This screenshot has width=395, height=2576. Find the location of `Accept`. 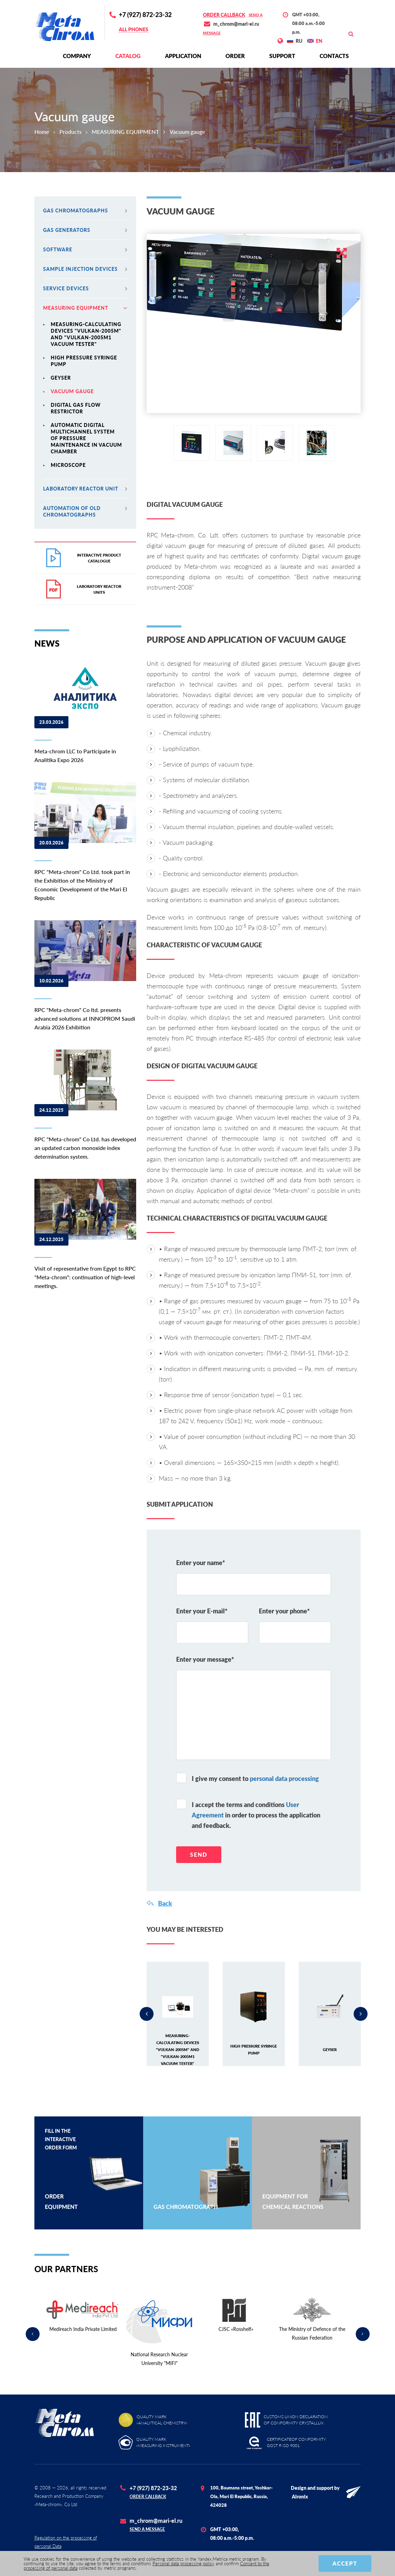

Accept is located at coordinates (344, 2563).